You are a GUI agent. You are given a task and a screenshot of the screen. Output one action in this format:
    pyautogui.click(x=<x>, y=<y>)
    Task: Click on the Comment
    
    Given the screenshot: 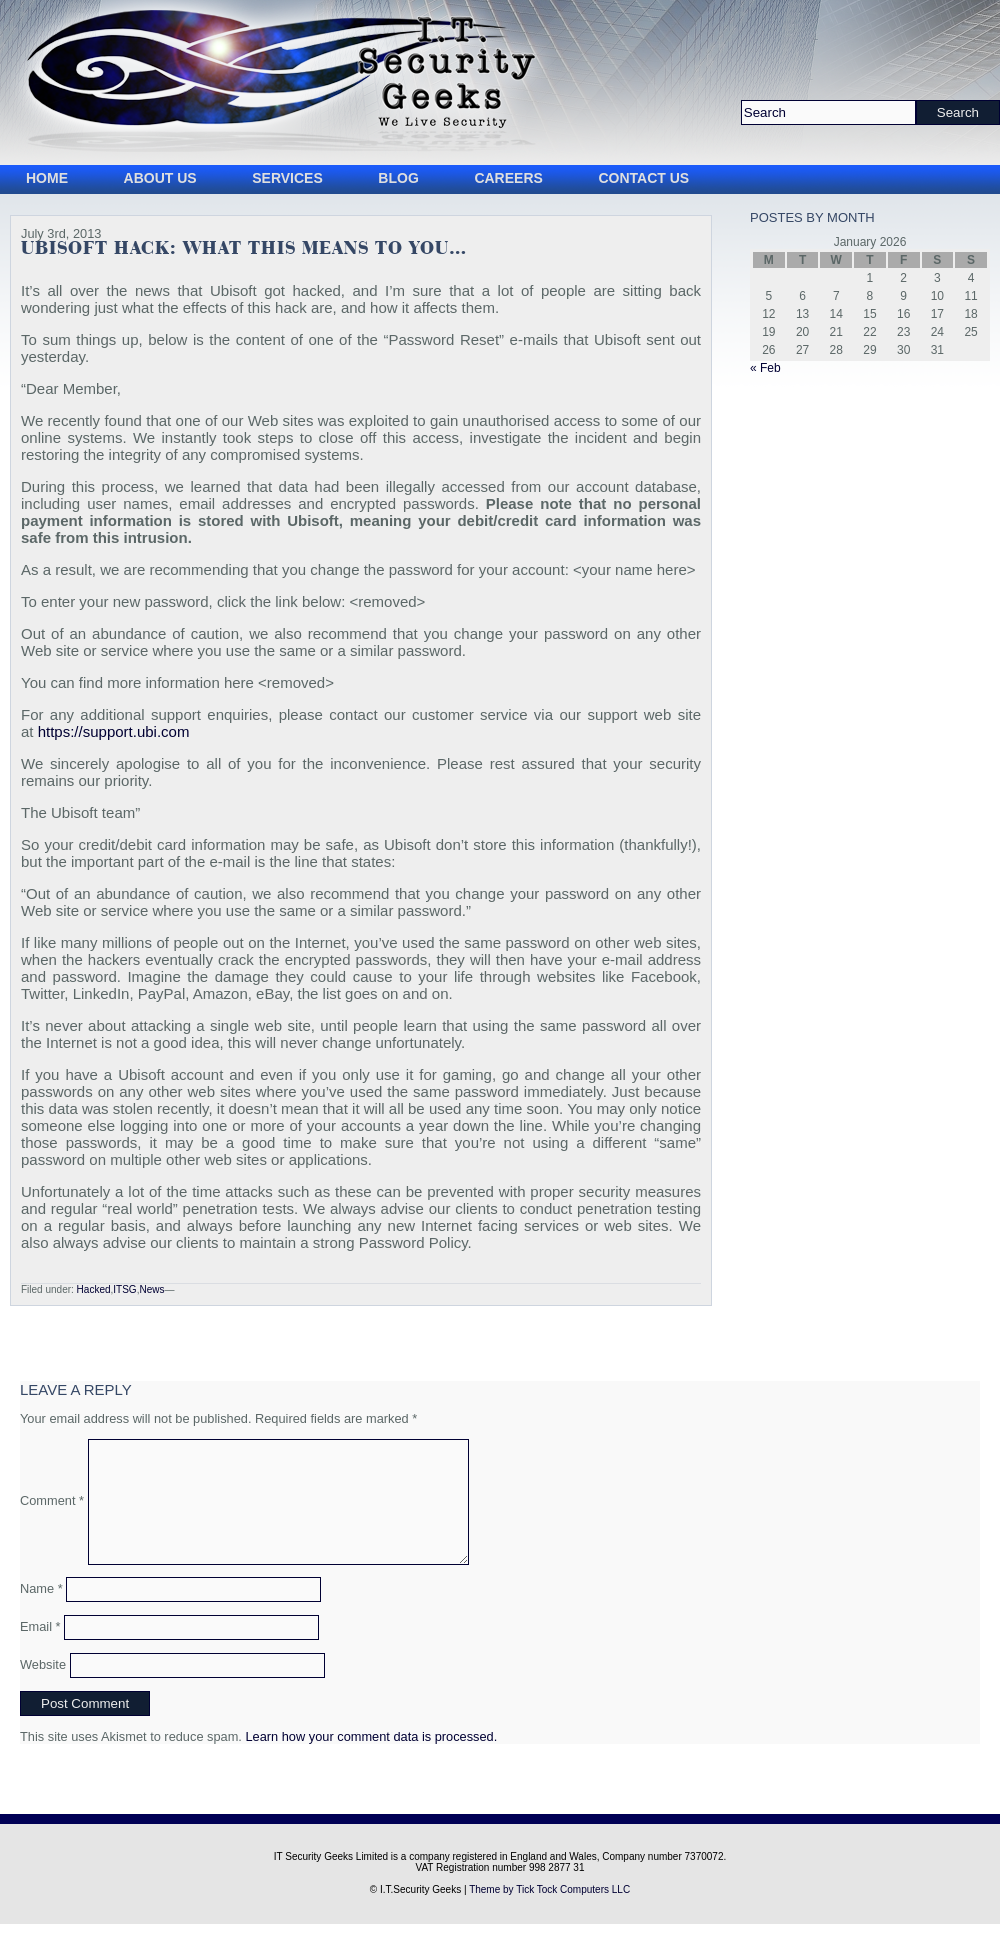 What is the action you would take?
    pyautogui.click(x=52, y=1512)
    